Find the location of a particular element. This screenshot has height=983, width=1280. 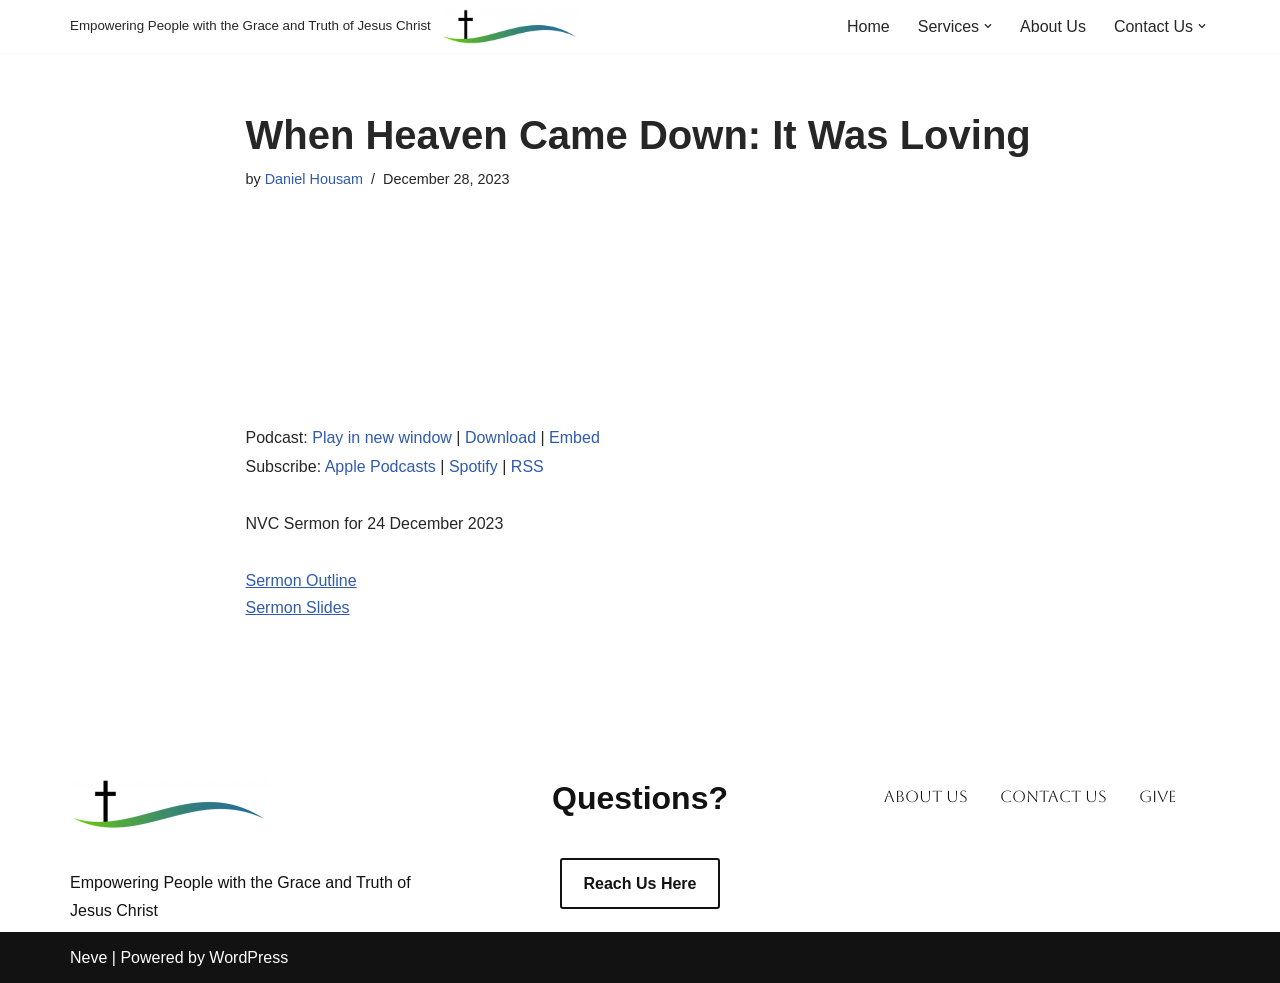

[button] is located at coordinates (988, 26).